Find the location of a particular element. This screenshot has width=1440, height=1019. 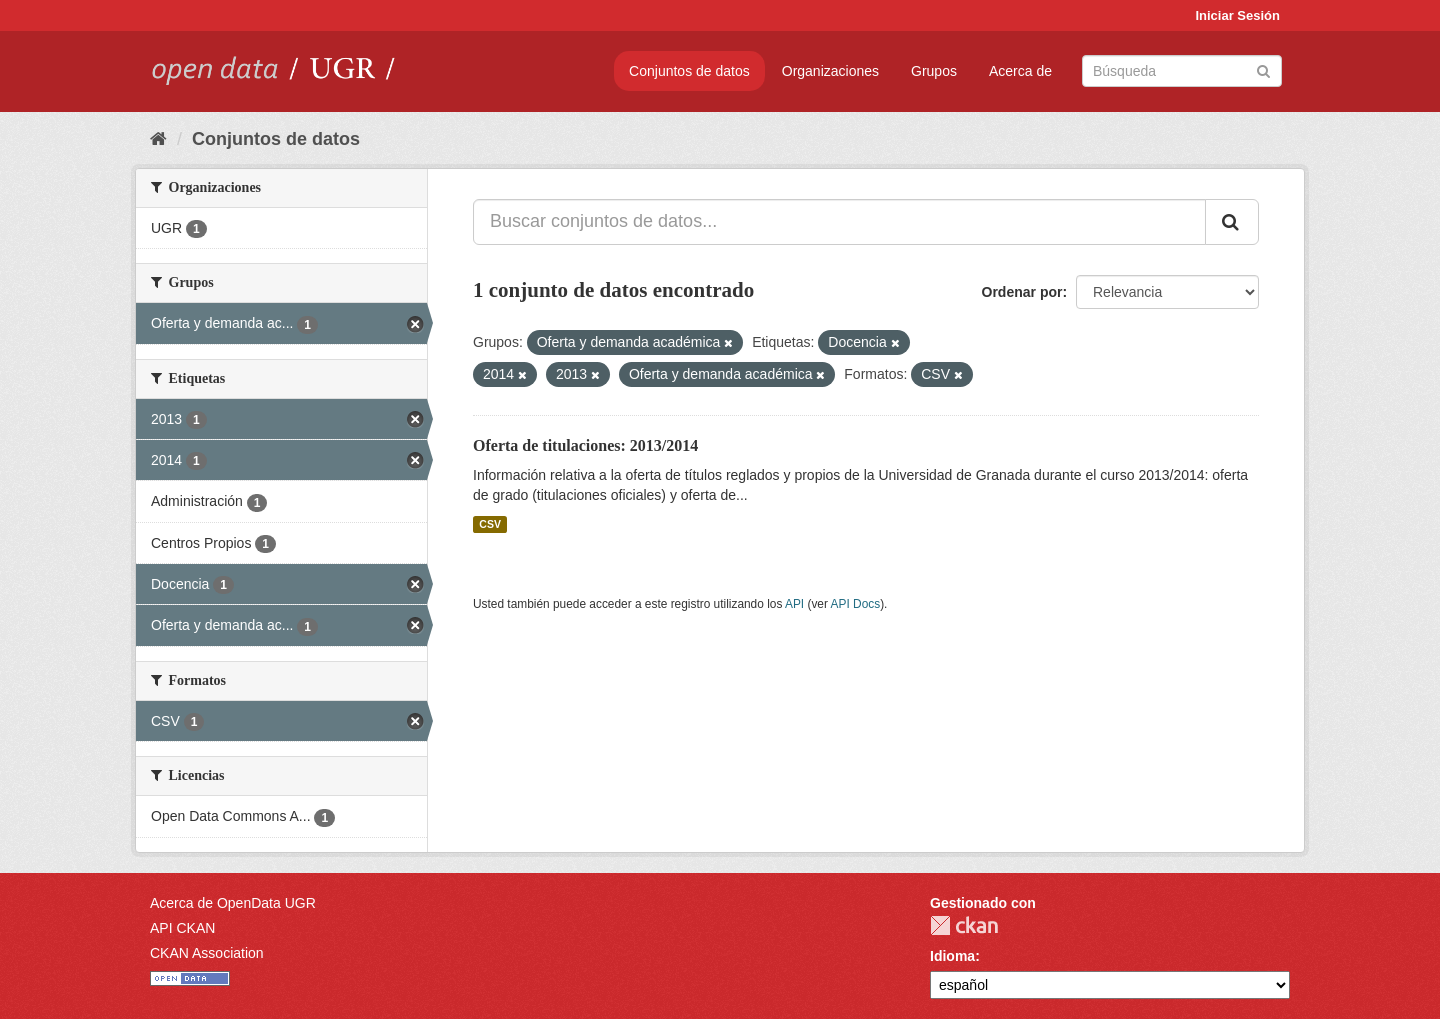

Iniciar Sesión is located at coordinates (1237, 15).